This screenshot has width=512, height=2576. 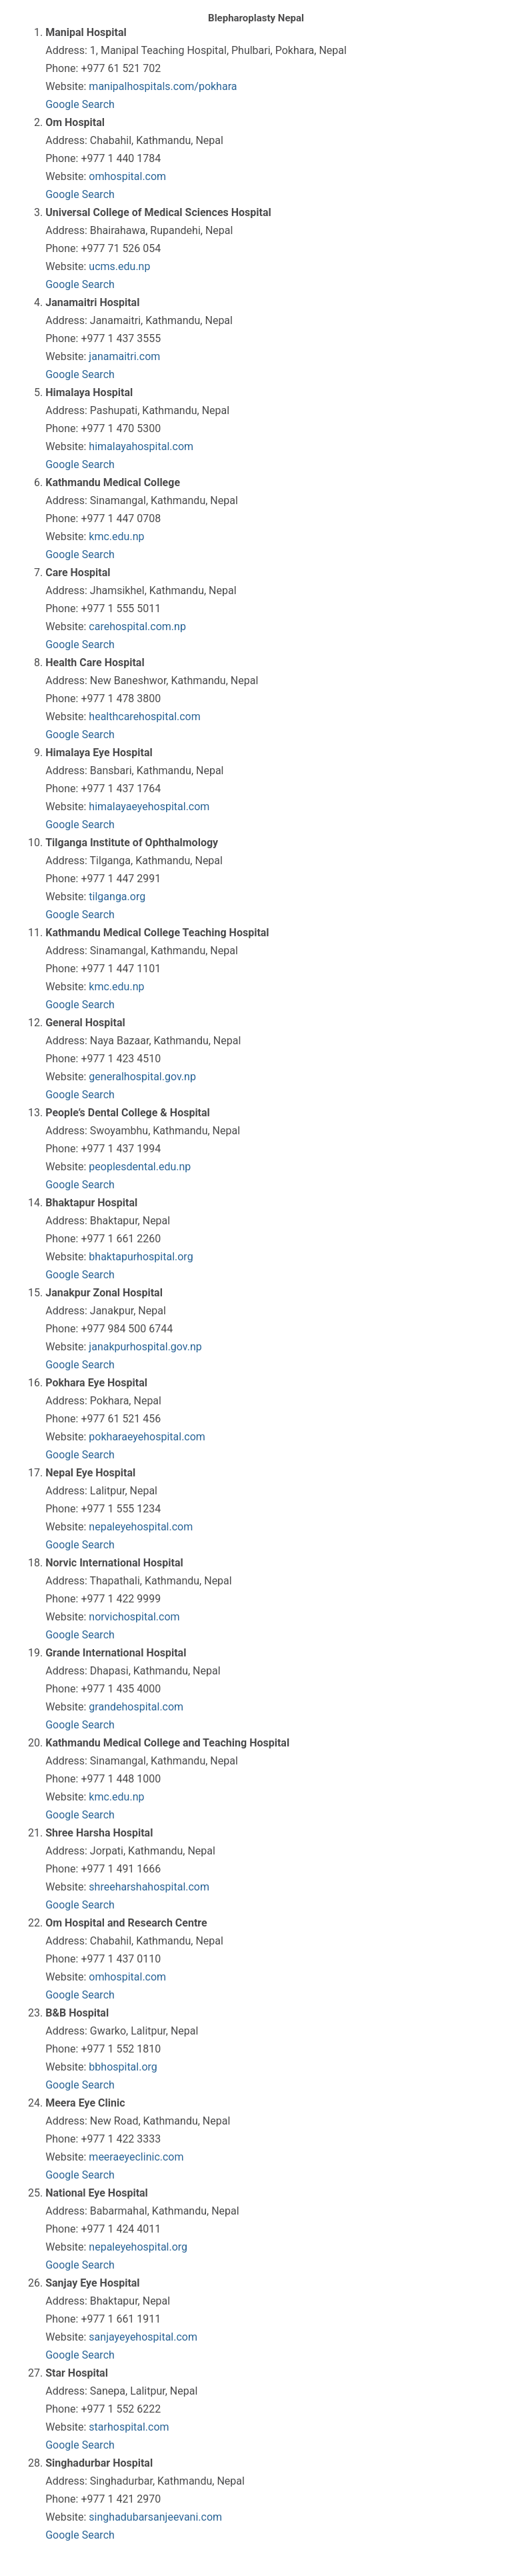 What do you see at coordinates (138, 2247) in the screenshot?
I see `nepaleyehospital.org` at bounding box center [138, 2247].